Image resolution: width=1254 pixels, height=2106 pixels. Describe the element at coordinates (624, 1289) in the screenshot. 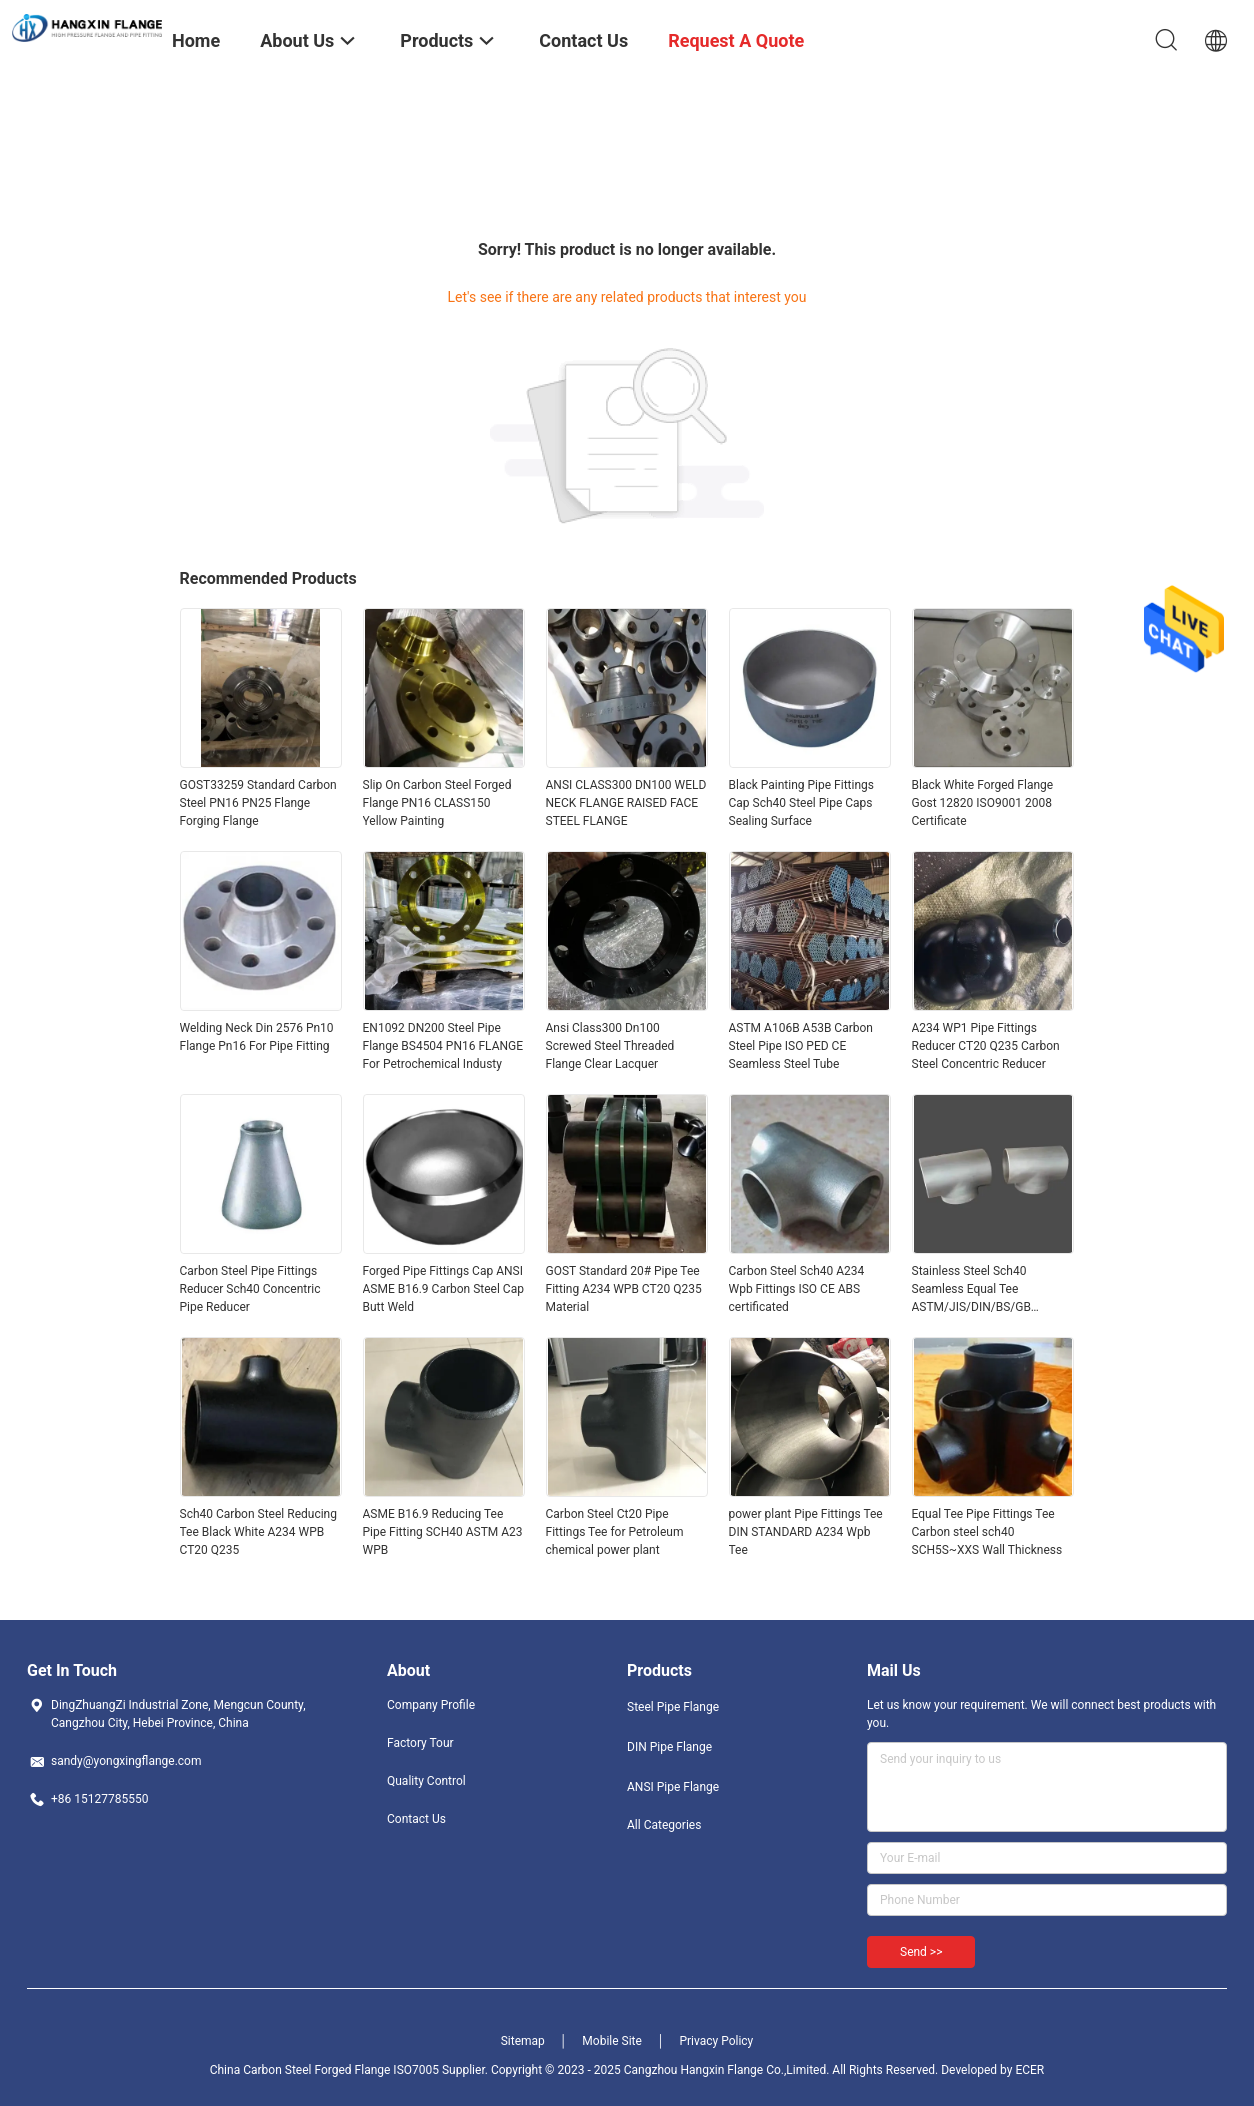

I see `GOST Standard 20# Pipe Tee Fitting A234 WPB CT20 Q235 Material` at that location.